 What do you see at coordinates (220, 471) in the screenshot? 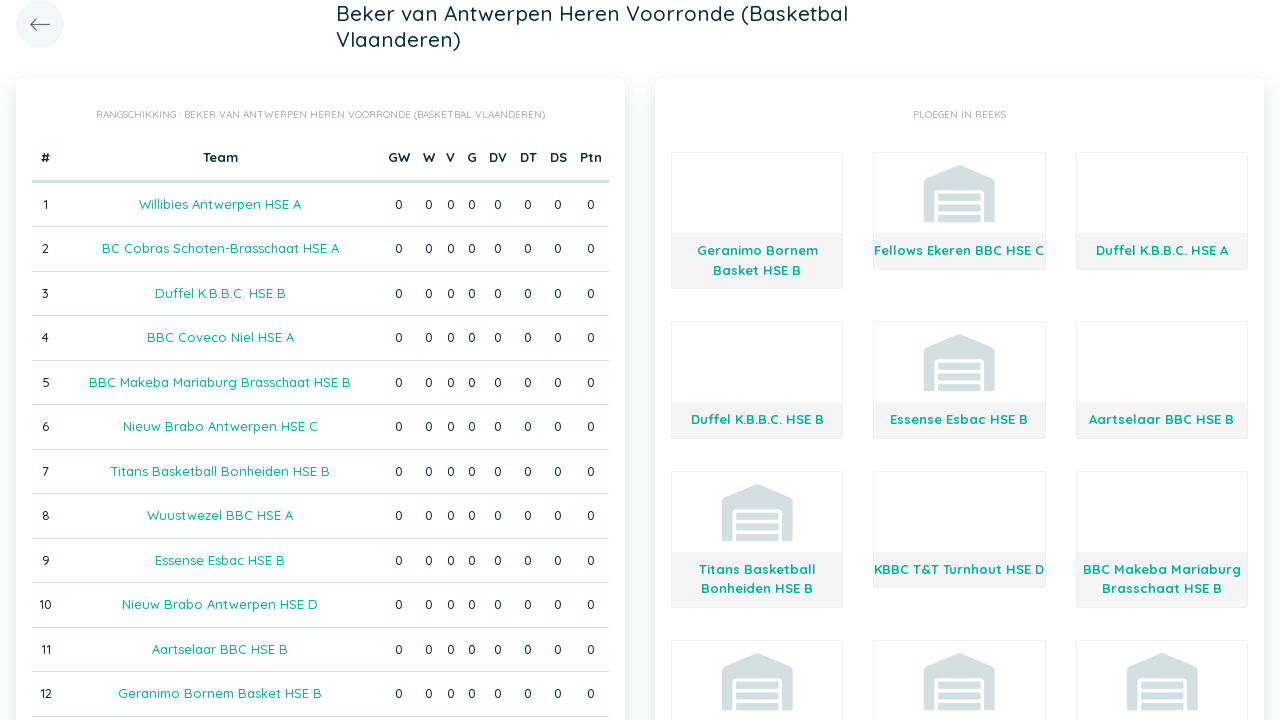
I see `Titans Basketball Bonheiden HSE B` at bounding box center [220, 471].